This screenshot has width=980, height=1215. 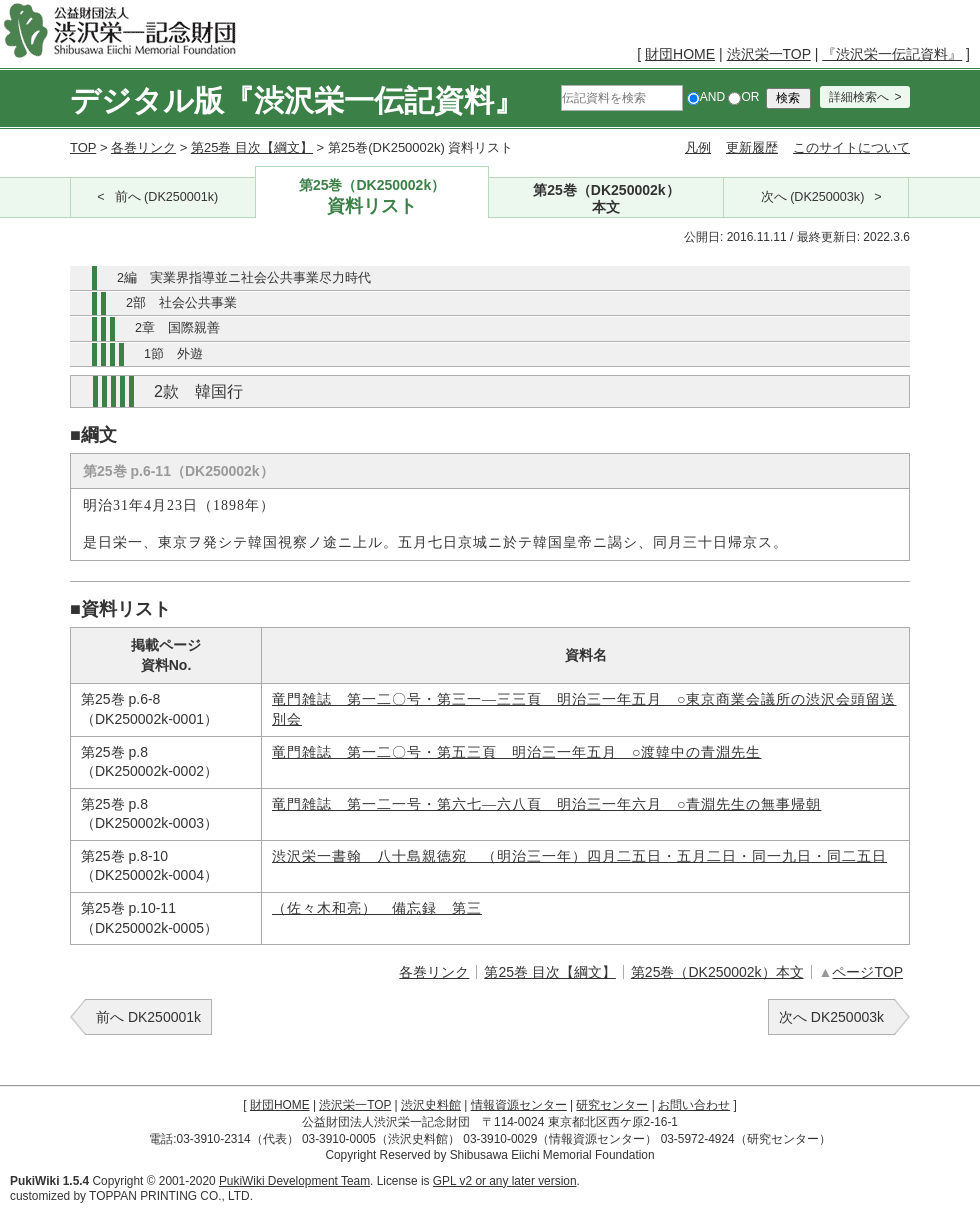 What do you see at coordinates (694, 1105) in the screenshot?
I see `お問い合わせ` at bounding box center [694, 1105].